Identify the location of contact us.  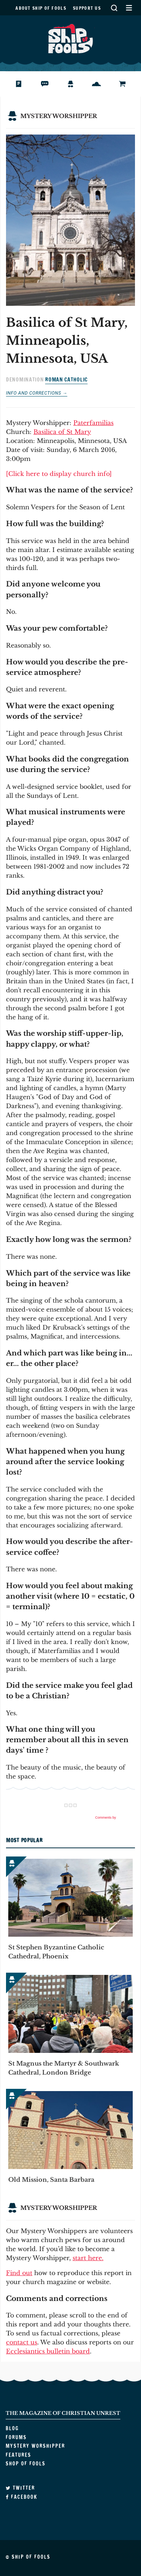
(21, 2342).